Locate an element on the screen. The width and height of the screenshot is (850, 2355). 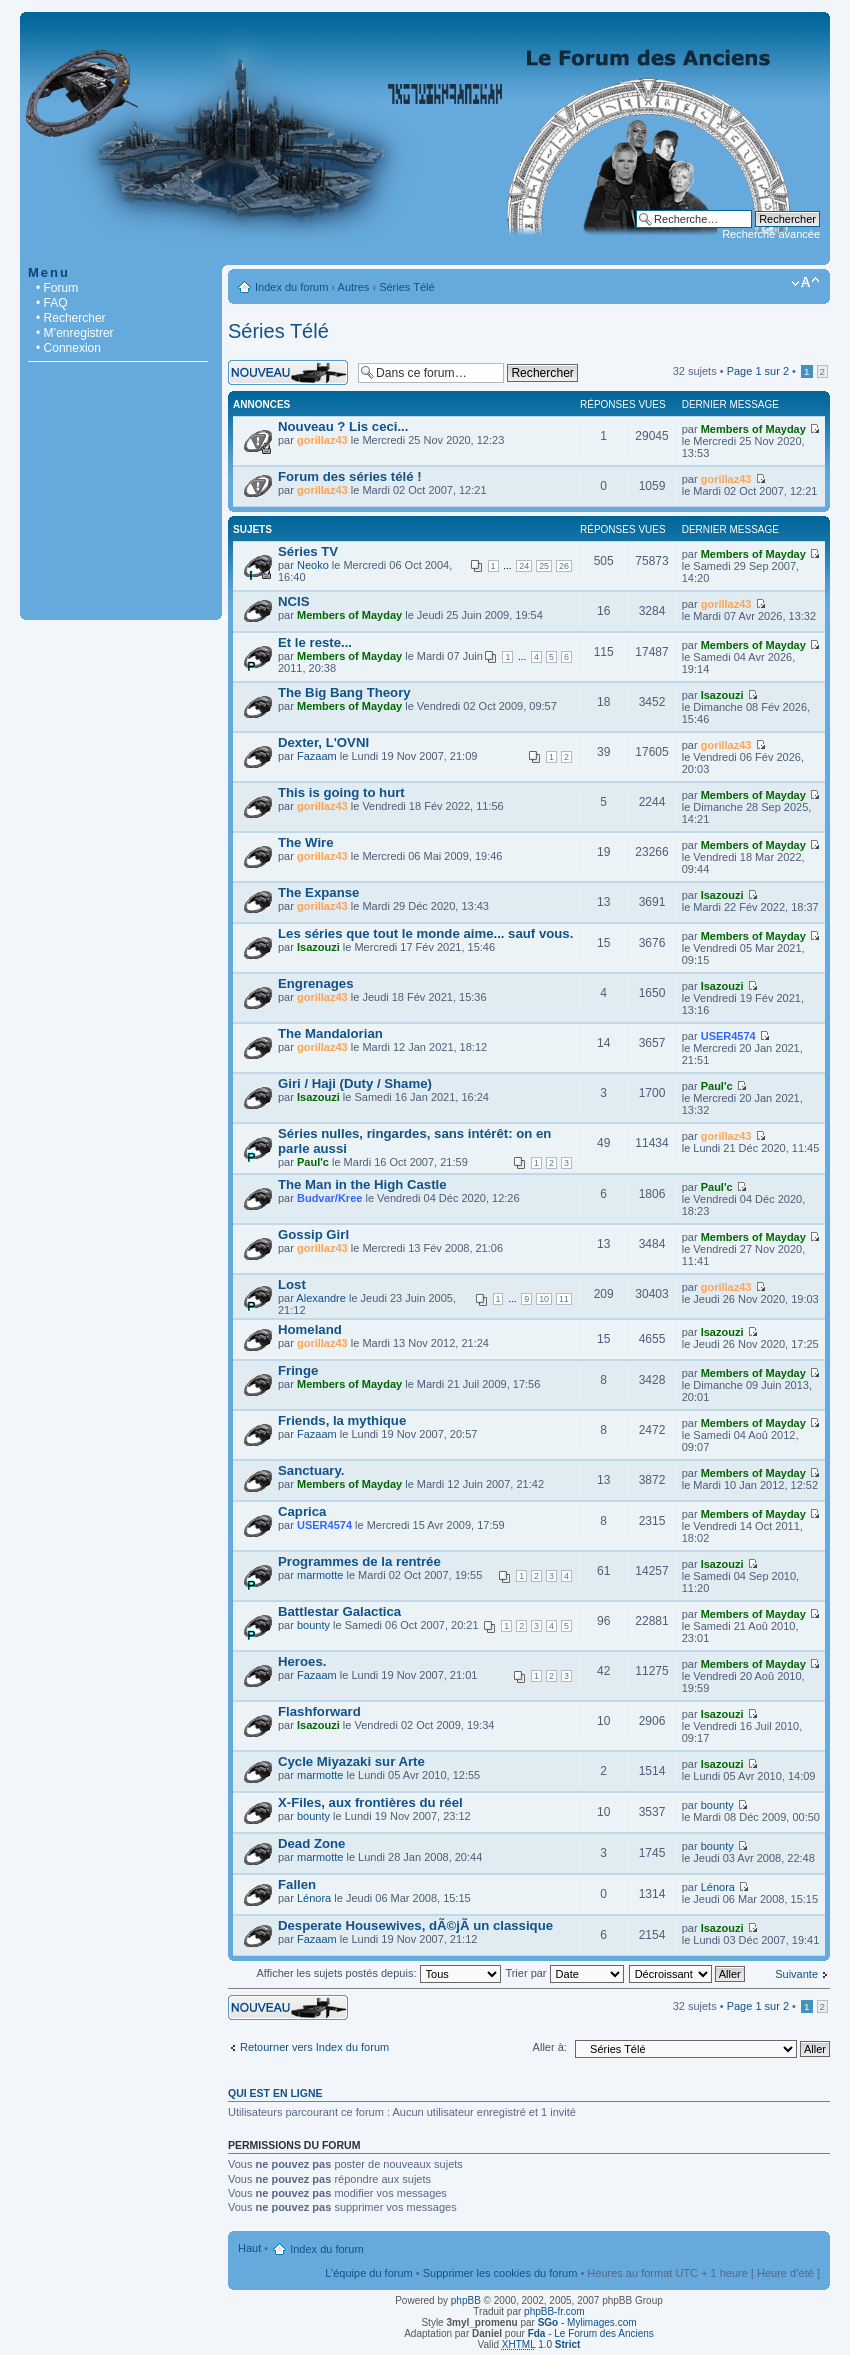
Fringe is located at coordinates (298, 1370).